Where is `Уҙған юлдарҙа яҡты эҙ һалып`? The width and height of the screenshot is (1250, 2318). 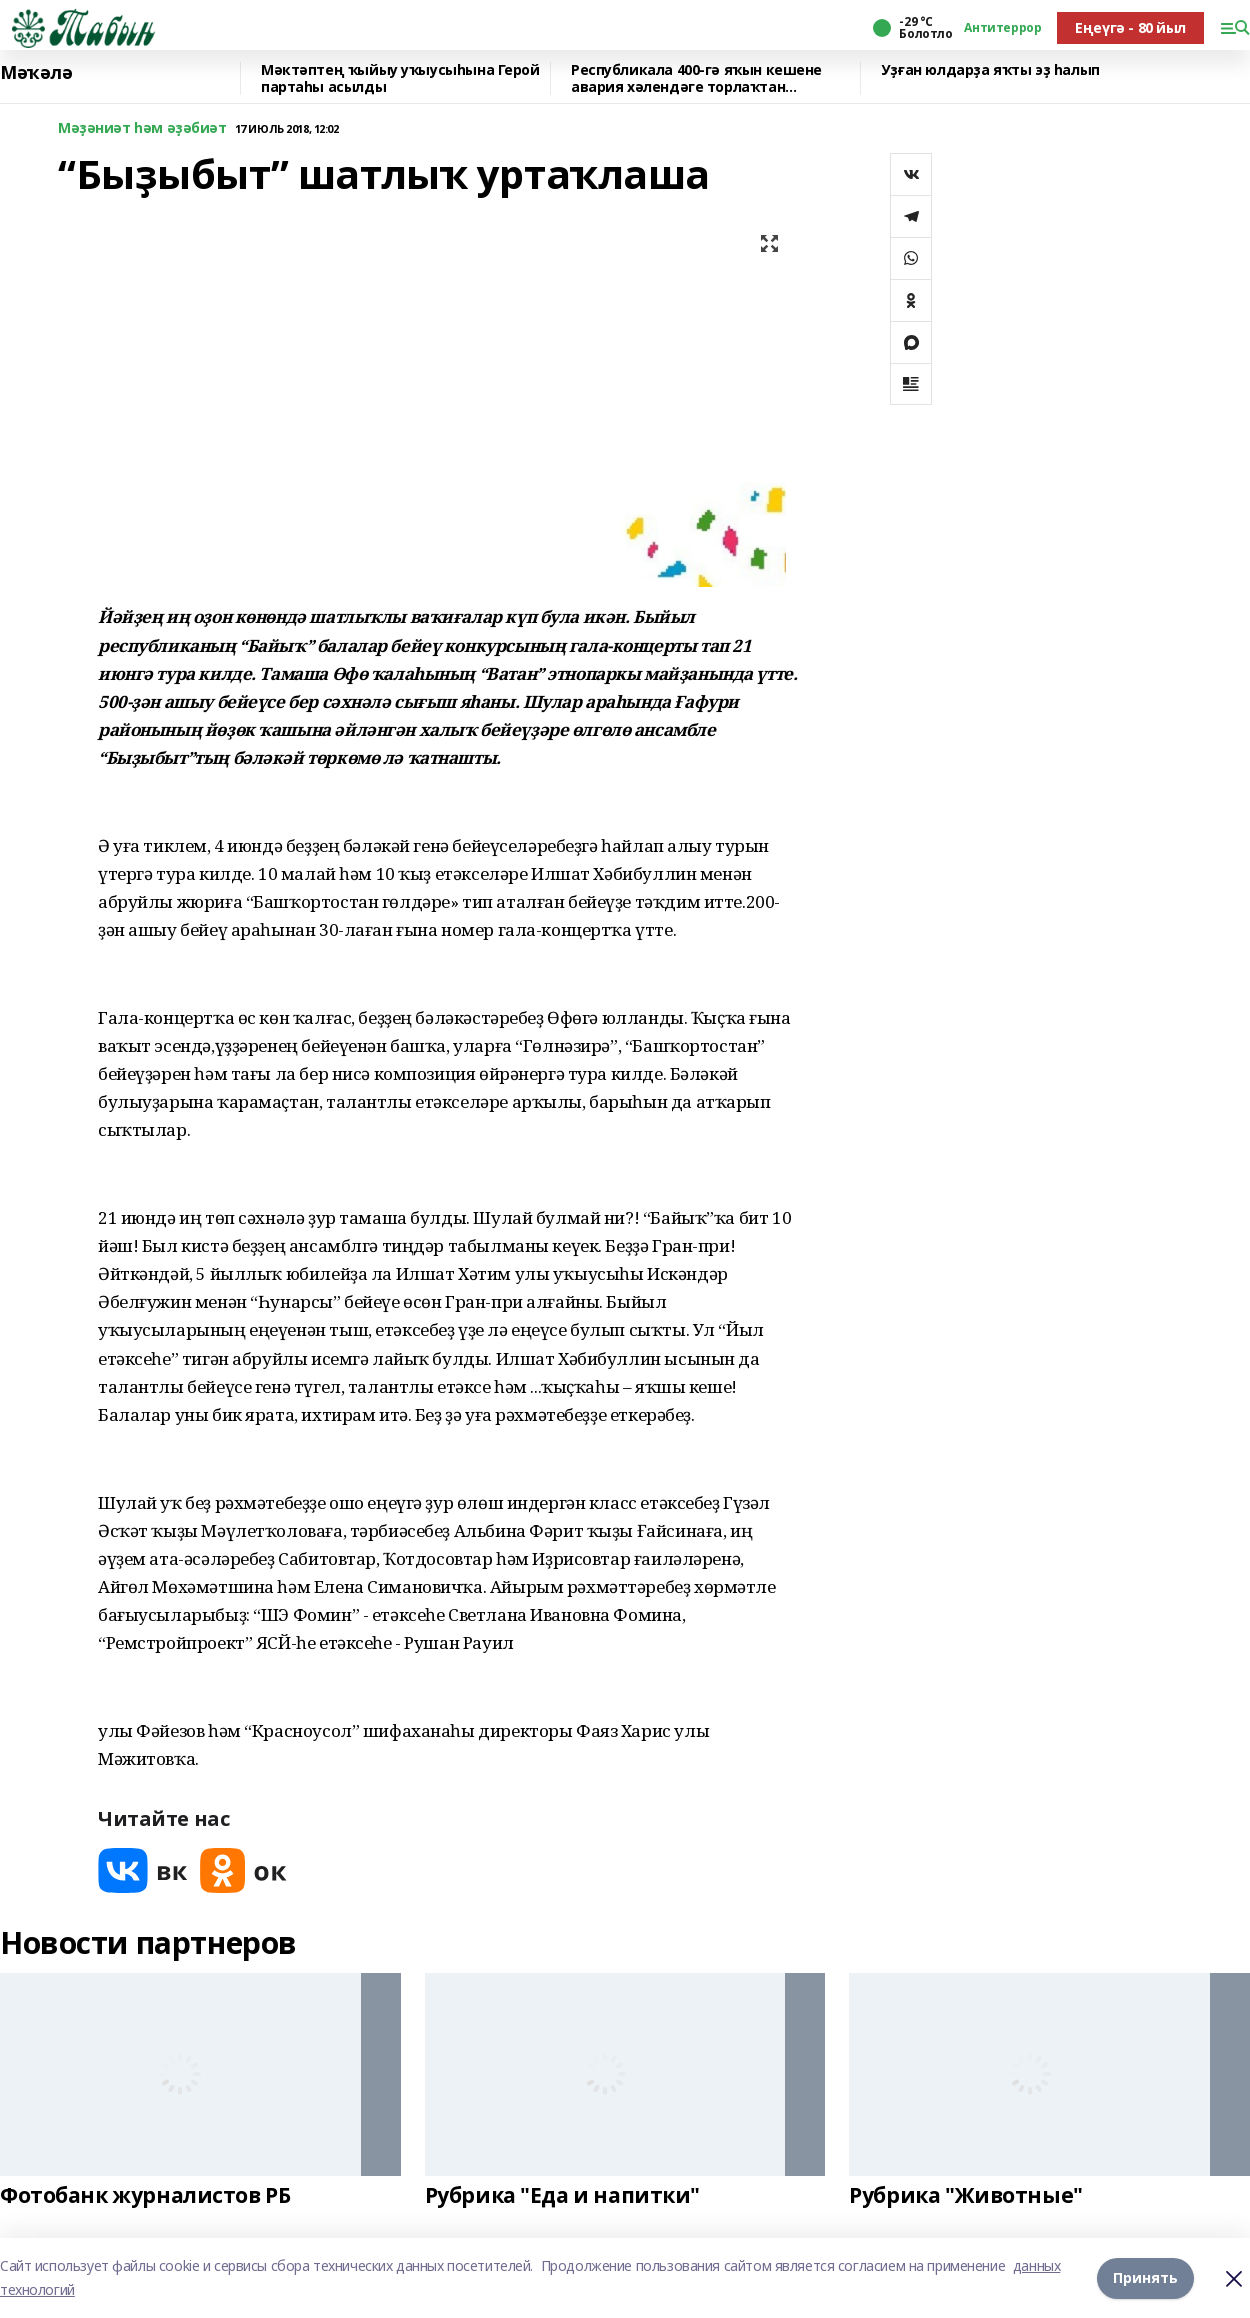 Уҙған юлдарҙа яҡты эҙ һалып is located at coordinates (990, 70).